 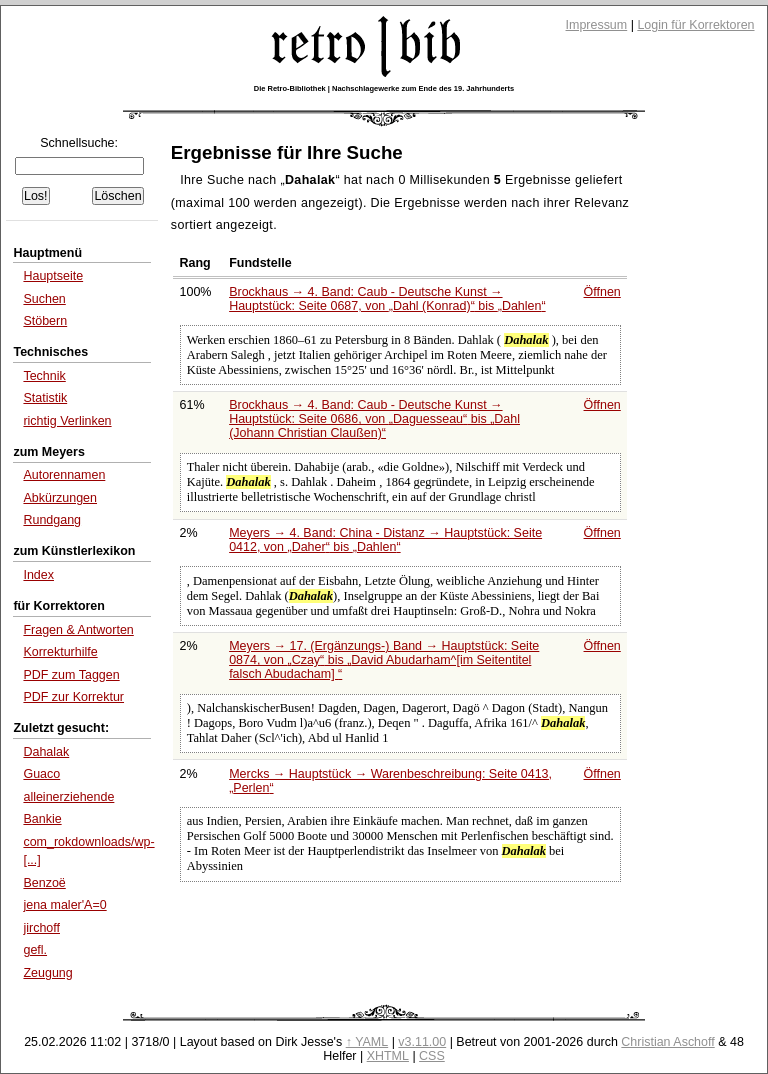 What do you see at coordinates (47, 973) in the screenshot?
I see `Zeugung` at bounding box center [47, 973].